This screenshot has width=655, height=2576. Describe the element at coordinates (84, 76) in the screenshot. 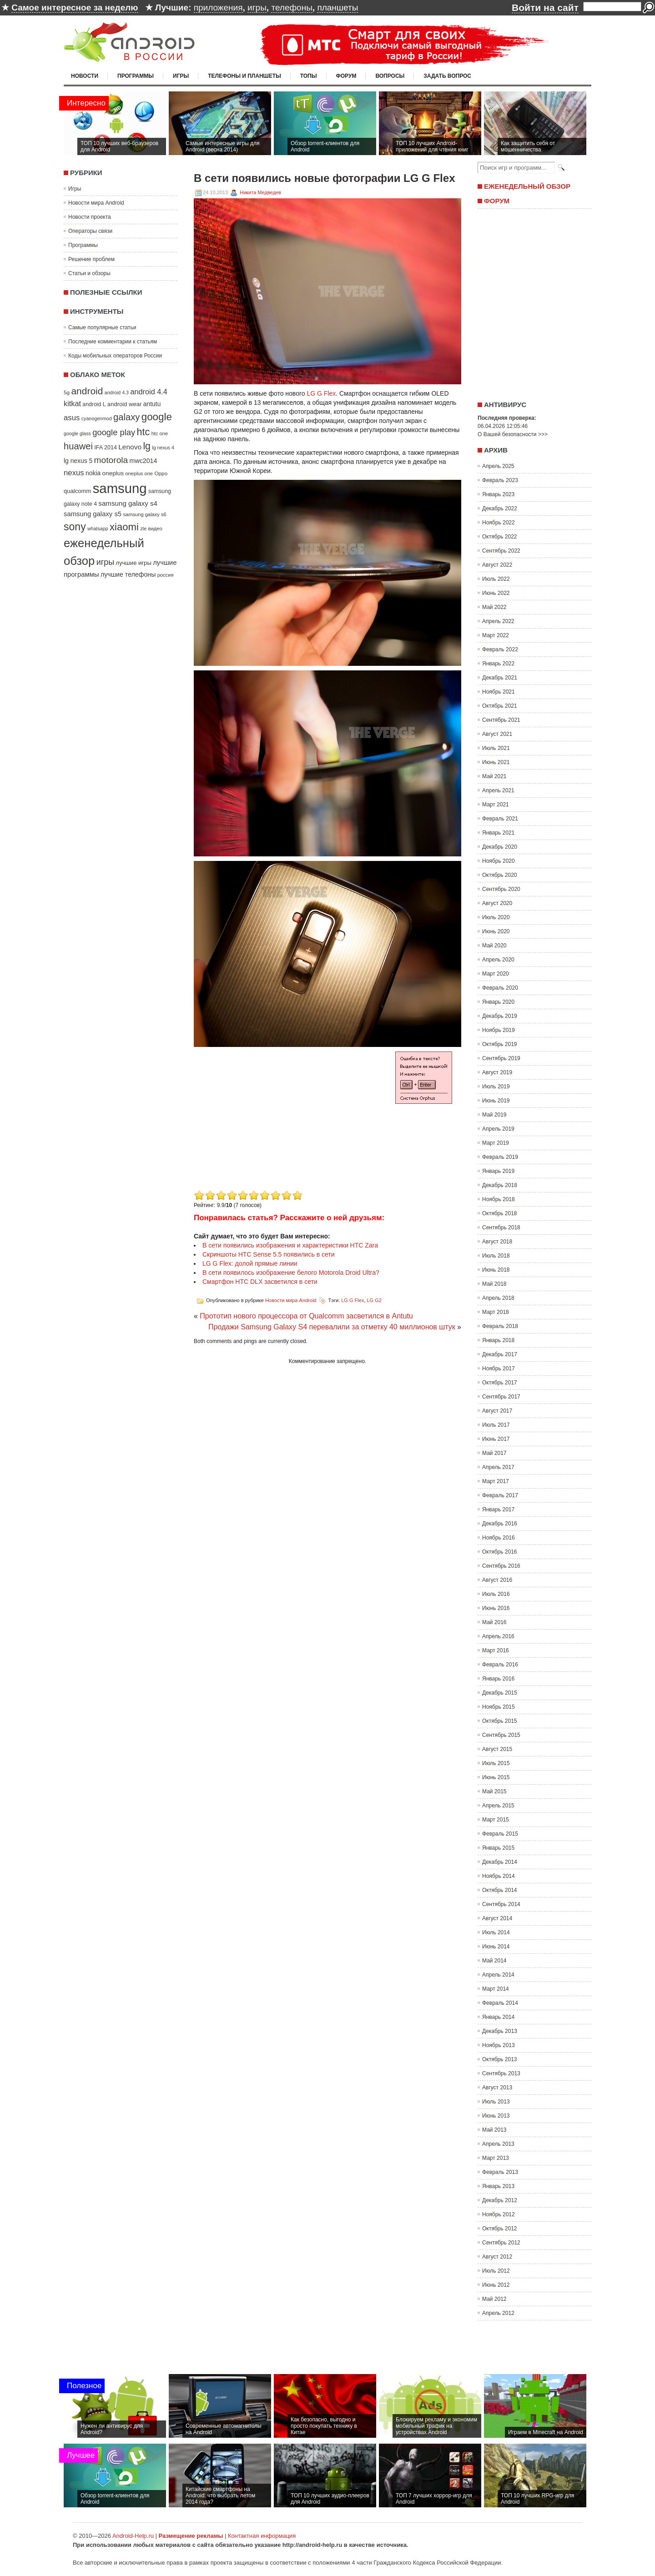

I see `Новости` at that location.